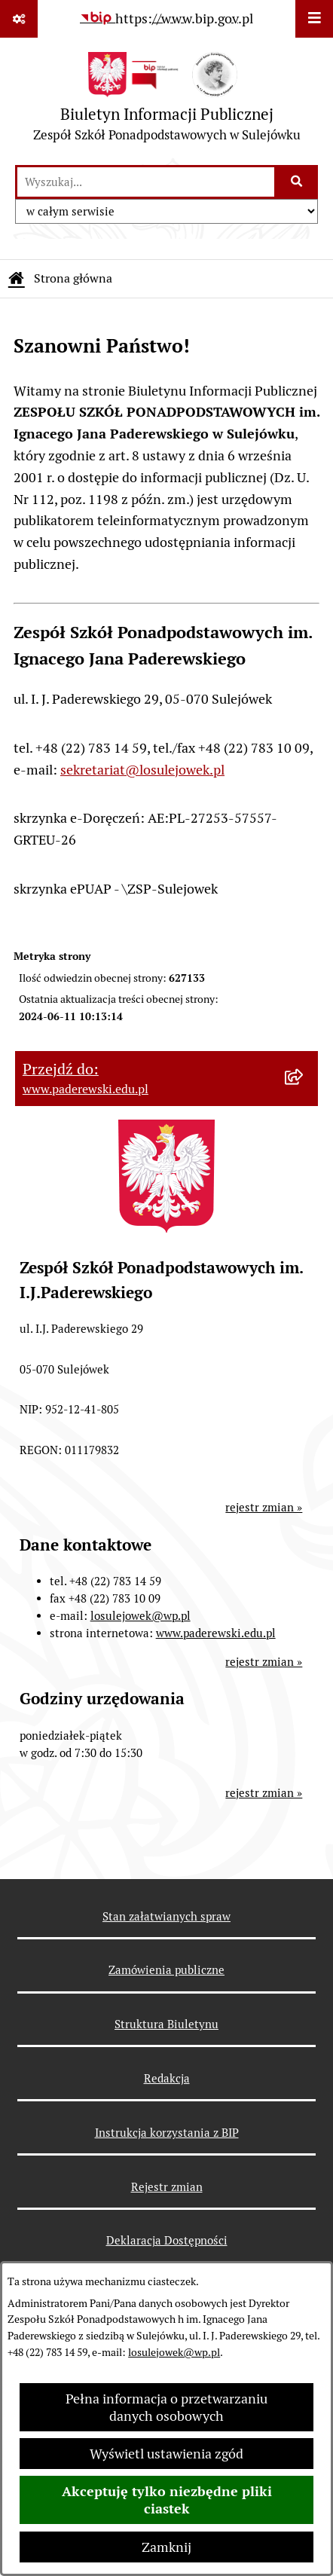 The width and height of the screenshot is (333, 2576). Describe the element at coordinates (174, 2352) in the screenshot. I see `losulejowek@wp.pl` at that location.